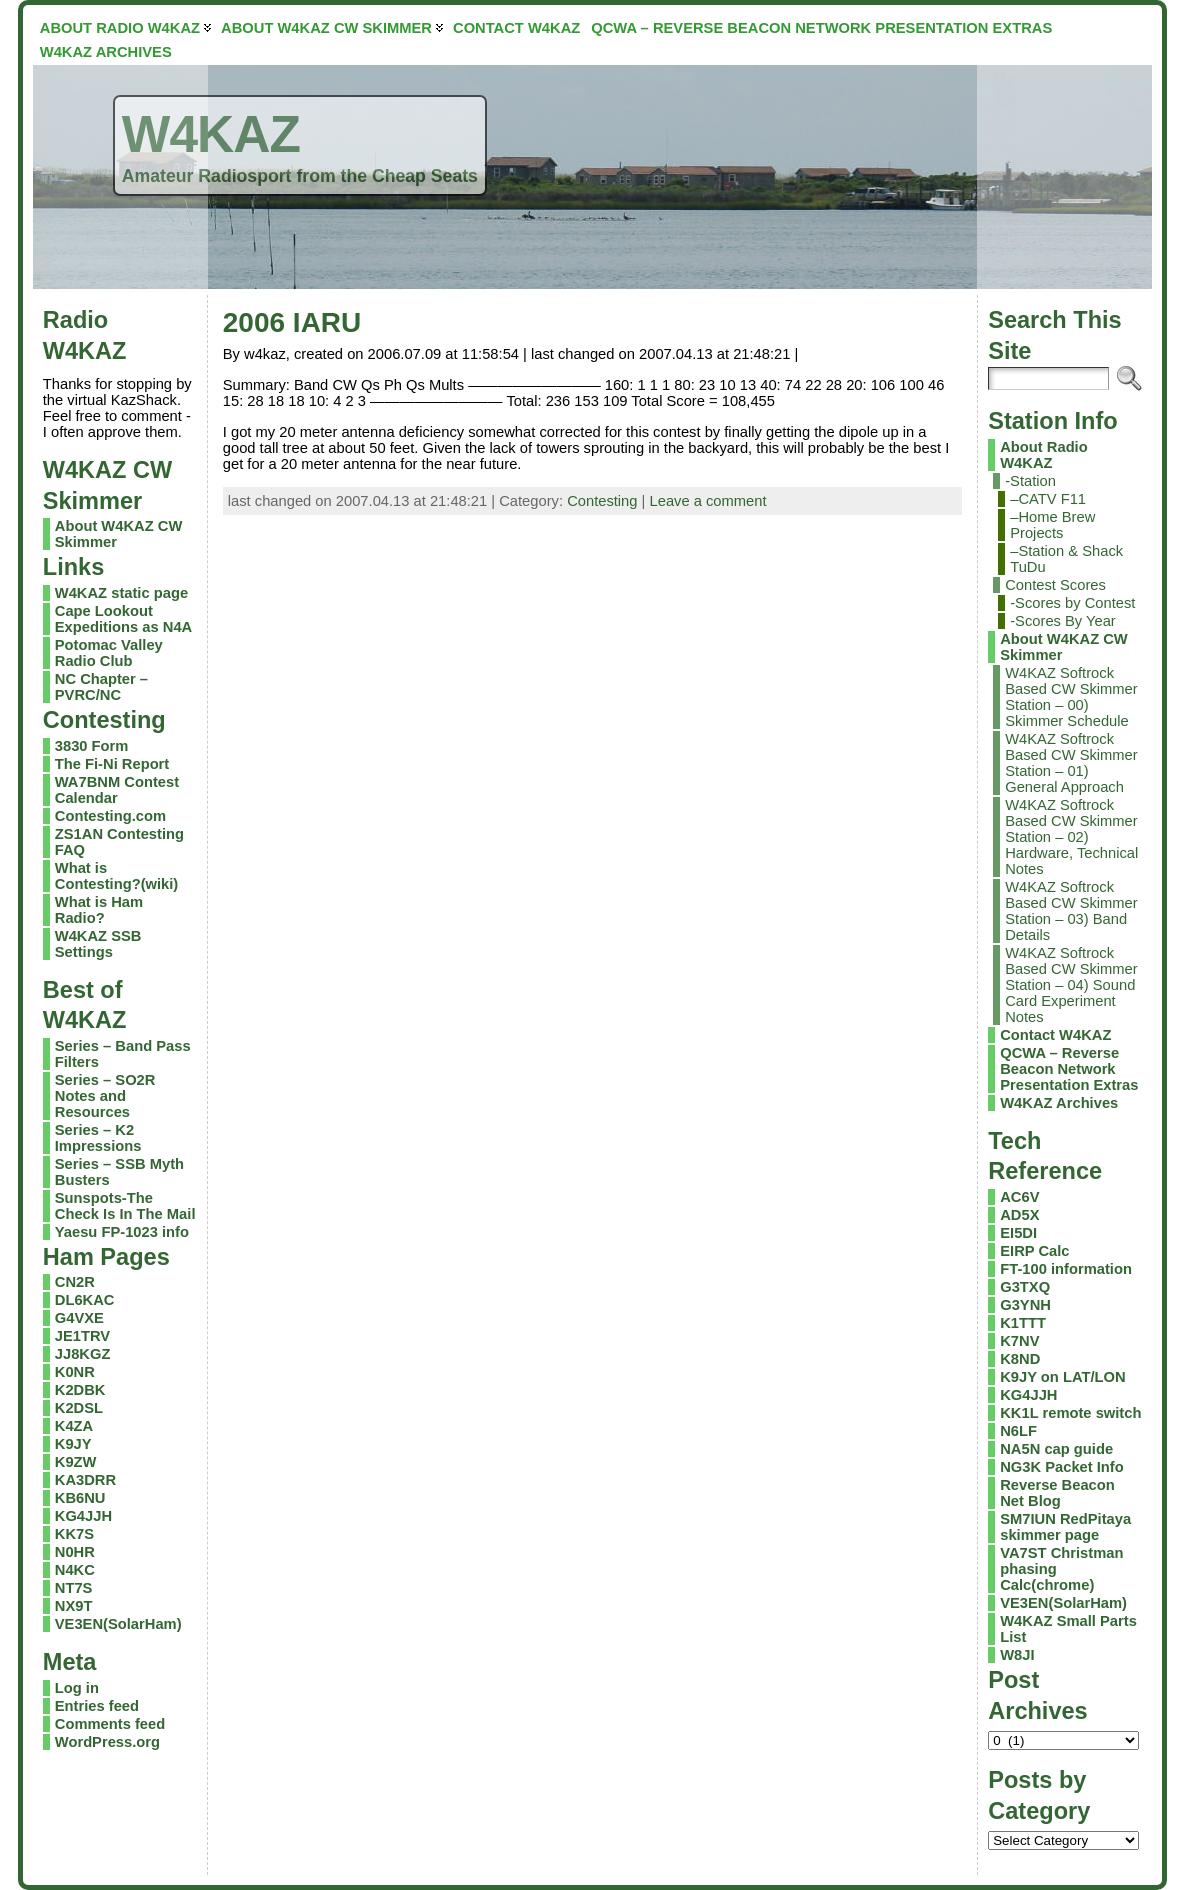  What do you see at coordinates (1066, 559) in the screenshot?
I see `–Station & Shack TuDu` at bounding box center [1066, 559].